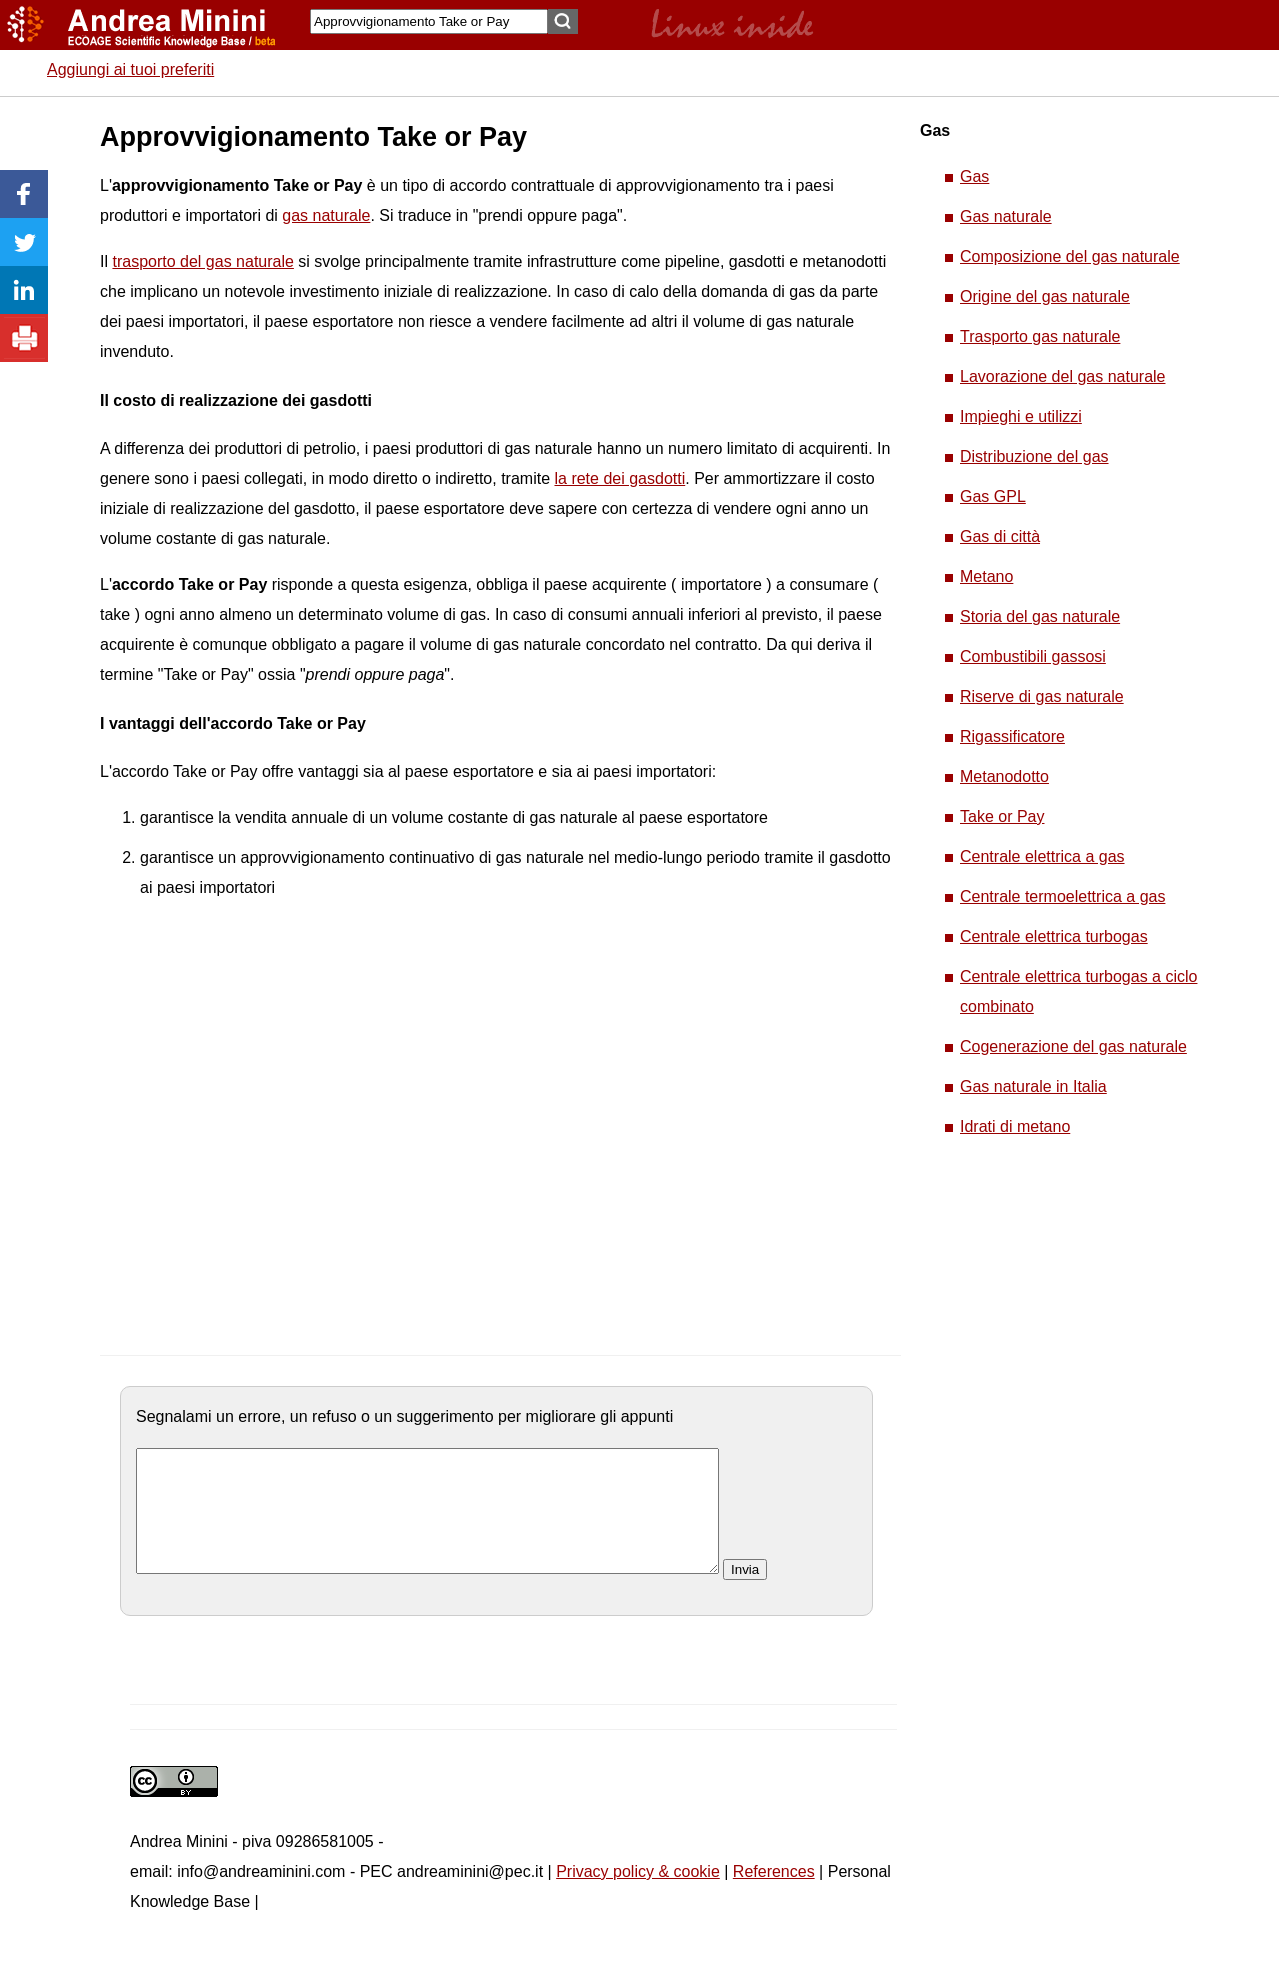  What do you see at coordinates (1040, 336) in the screenshot?
I see `Trasporto gas naturale` at bounding box center [1040, 336].